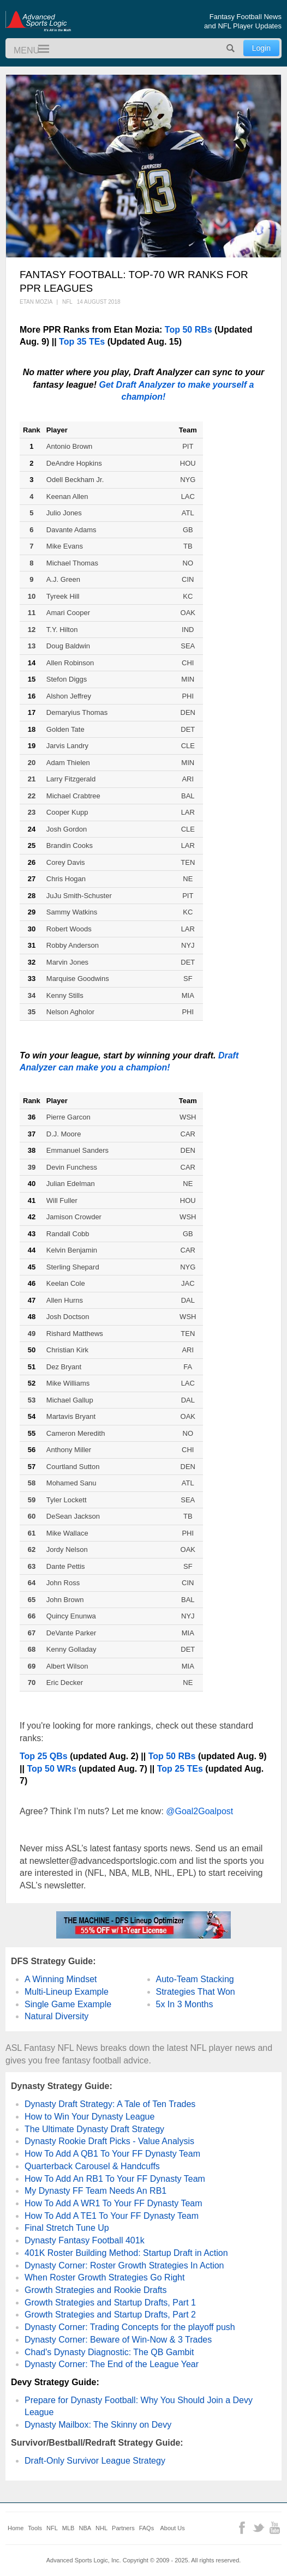 This screenshot has height=2576, width=287. What do you see at coordinates (56, 2016) in the screenshot?
I see `Natural Diversity` at bounding box center [56, 2016].